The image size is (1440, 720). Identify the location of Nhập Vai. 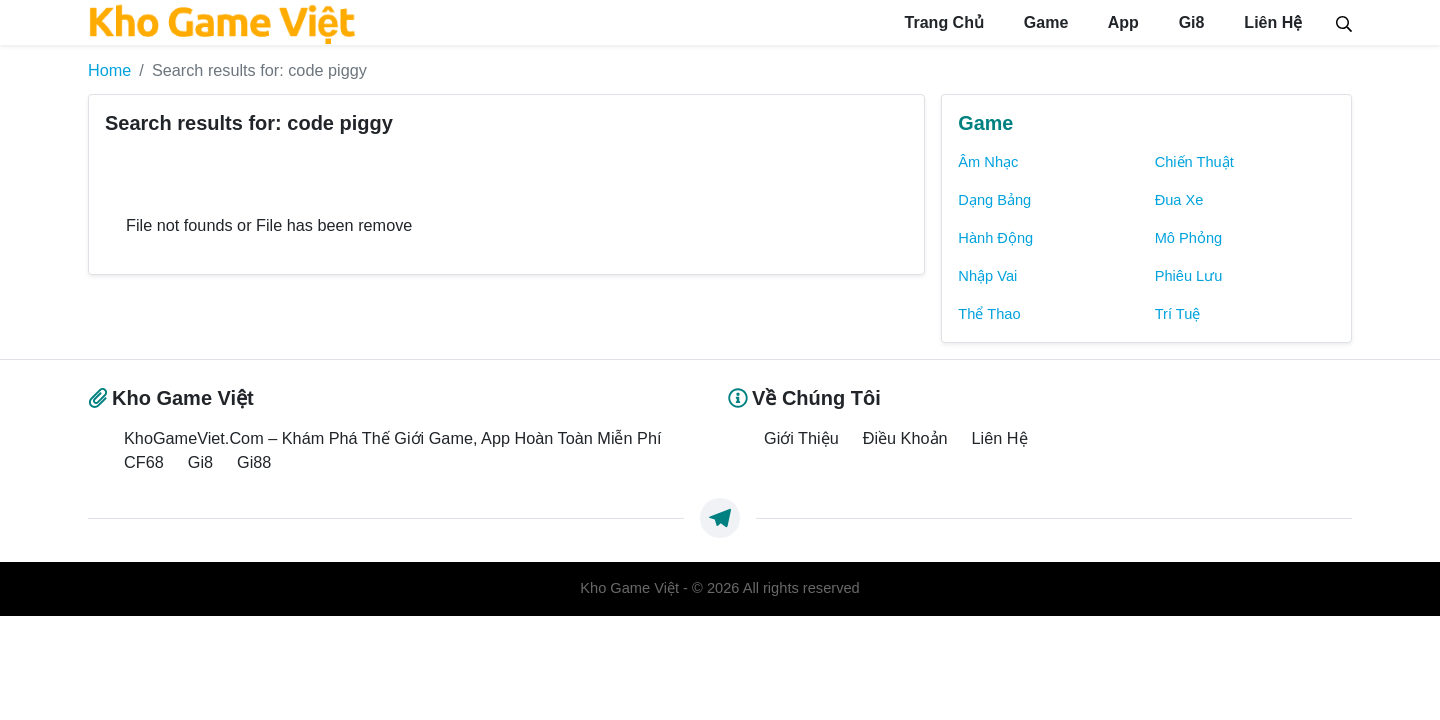
(987, 275).